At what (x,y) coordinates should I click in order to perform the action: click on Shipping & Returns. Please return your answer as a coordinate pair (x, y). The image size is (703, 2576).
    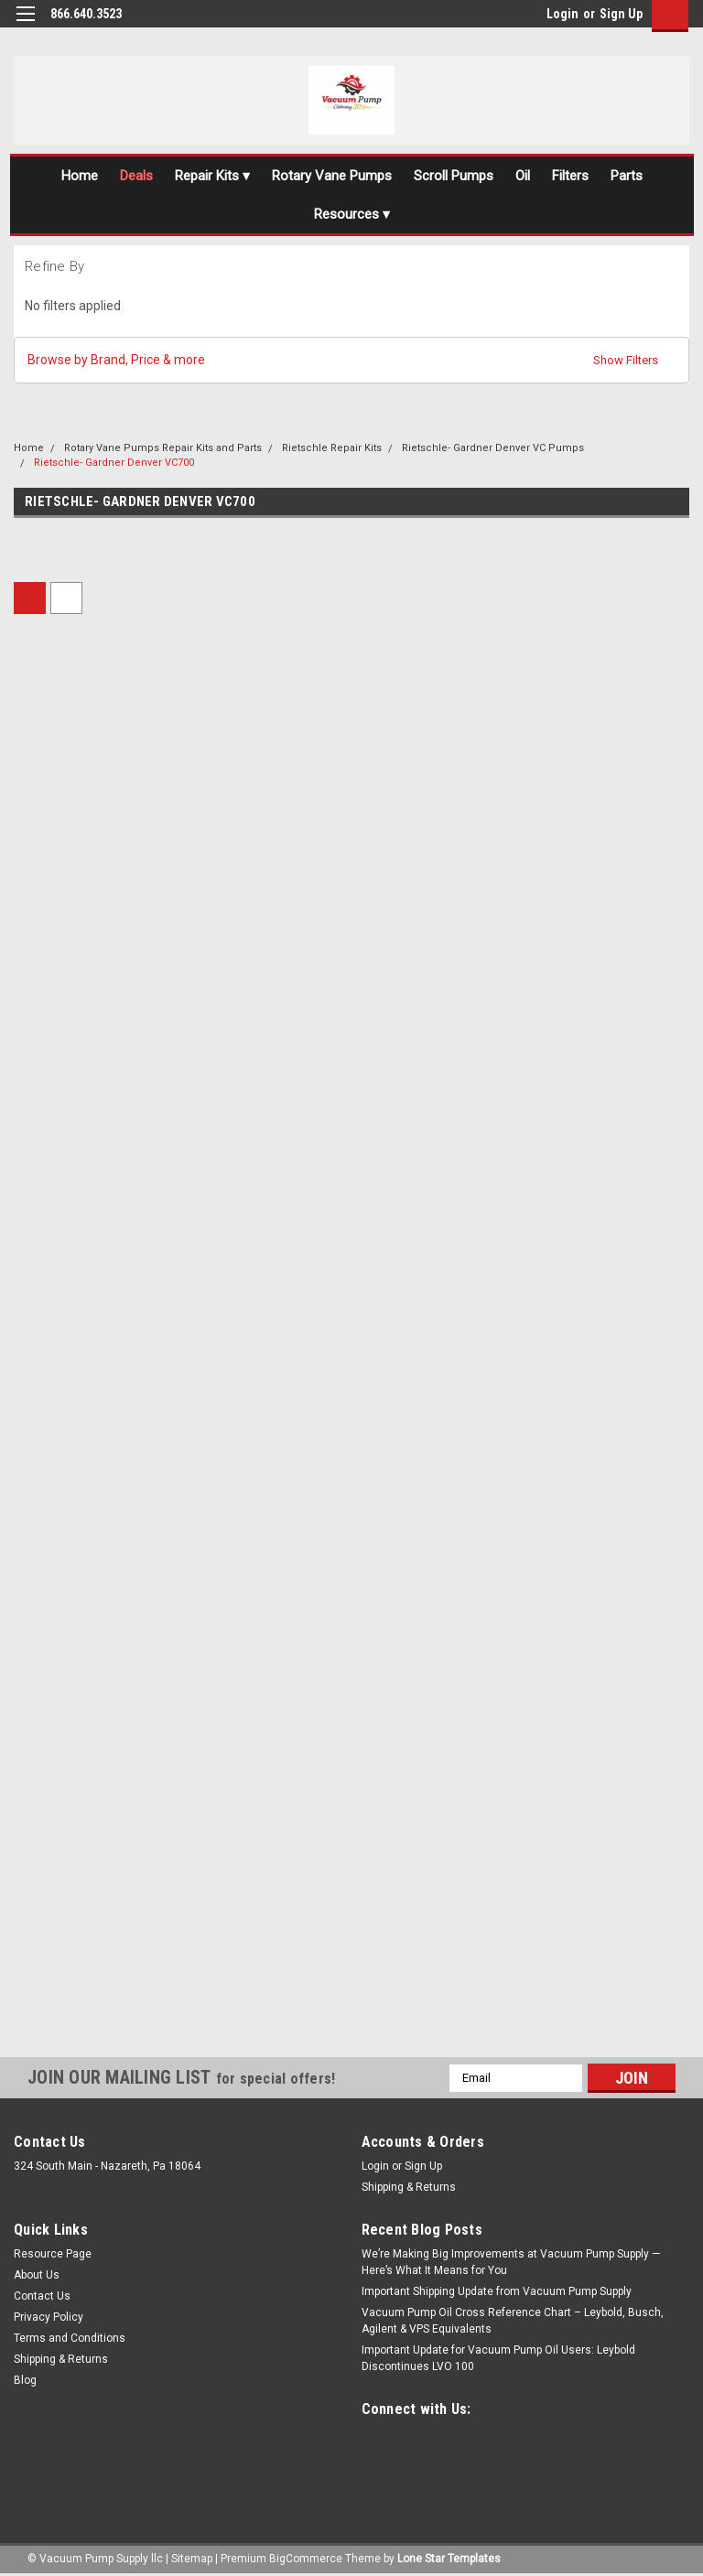
    Looking at the image, I should click on (409, 2187).